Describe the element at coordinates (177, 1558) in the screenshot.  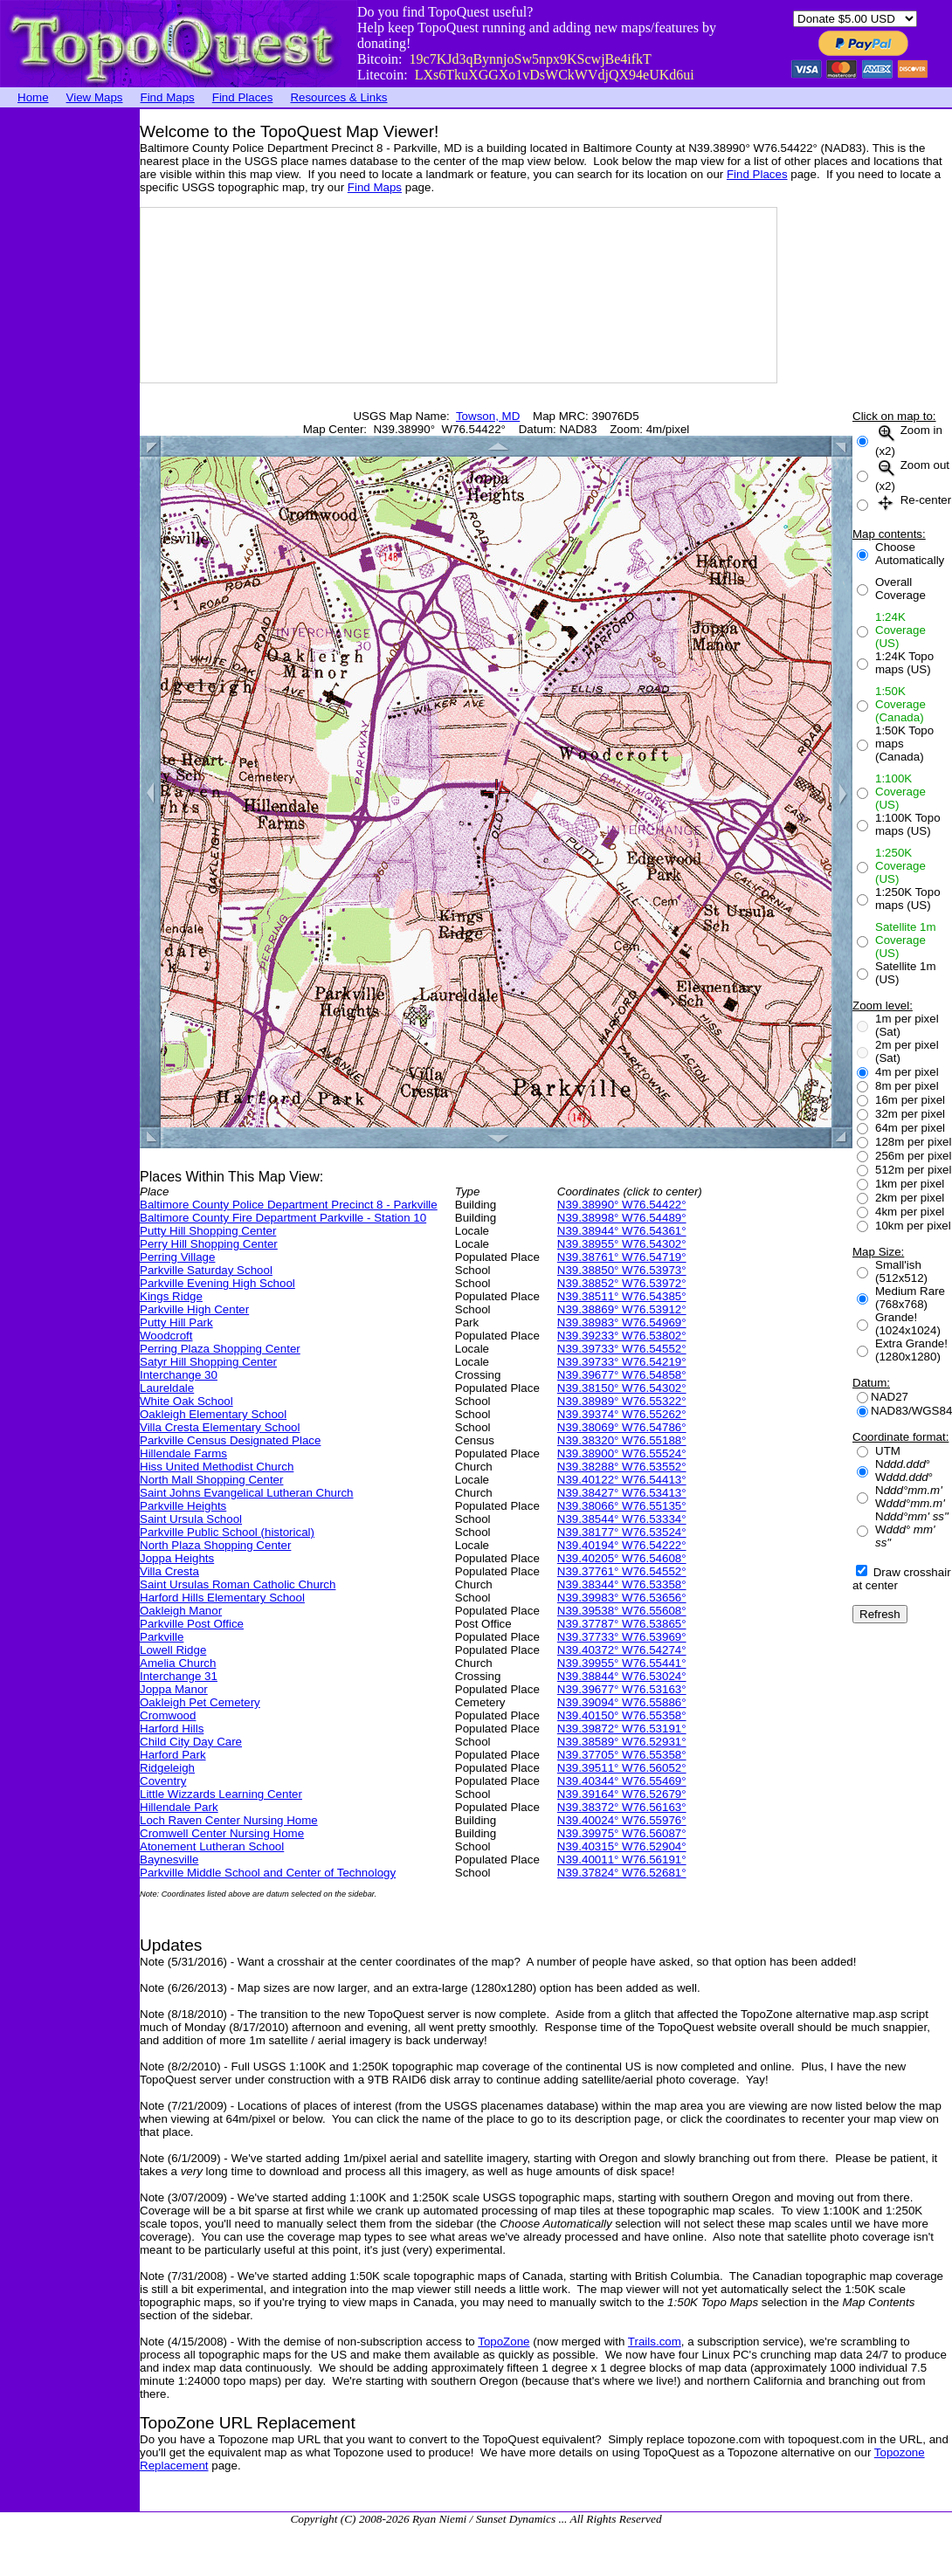
I see `Joppa Heights` at that location.